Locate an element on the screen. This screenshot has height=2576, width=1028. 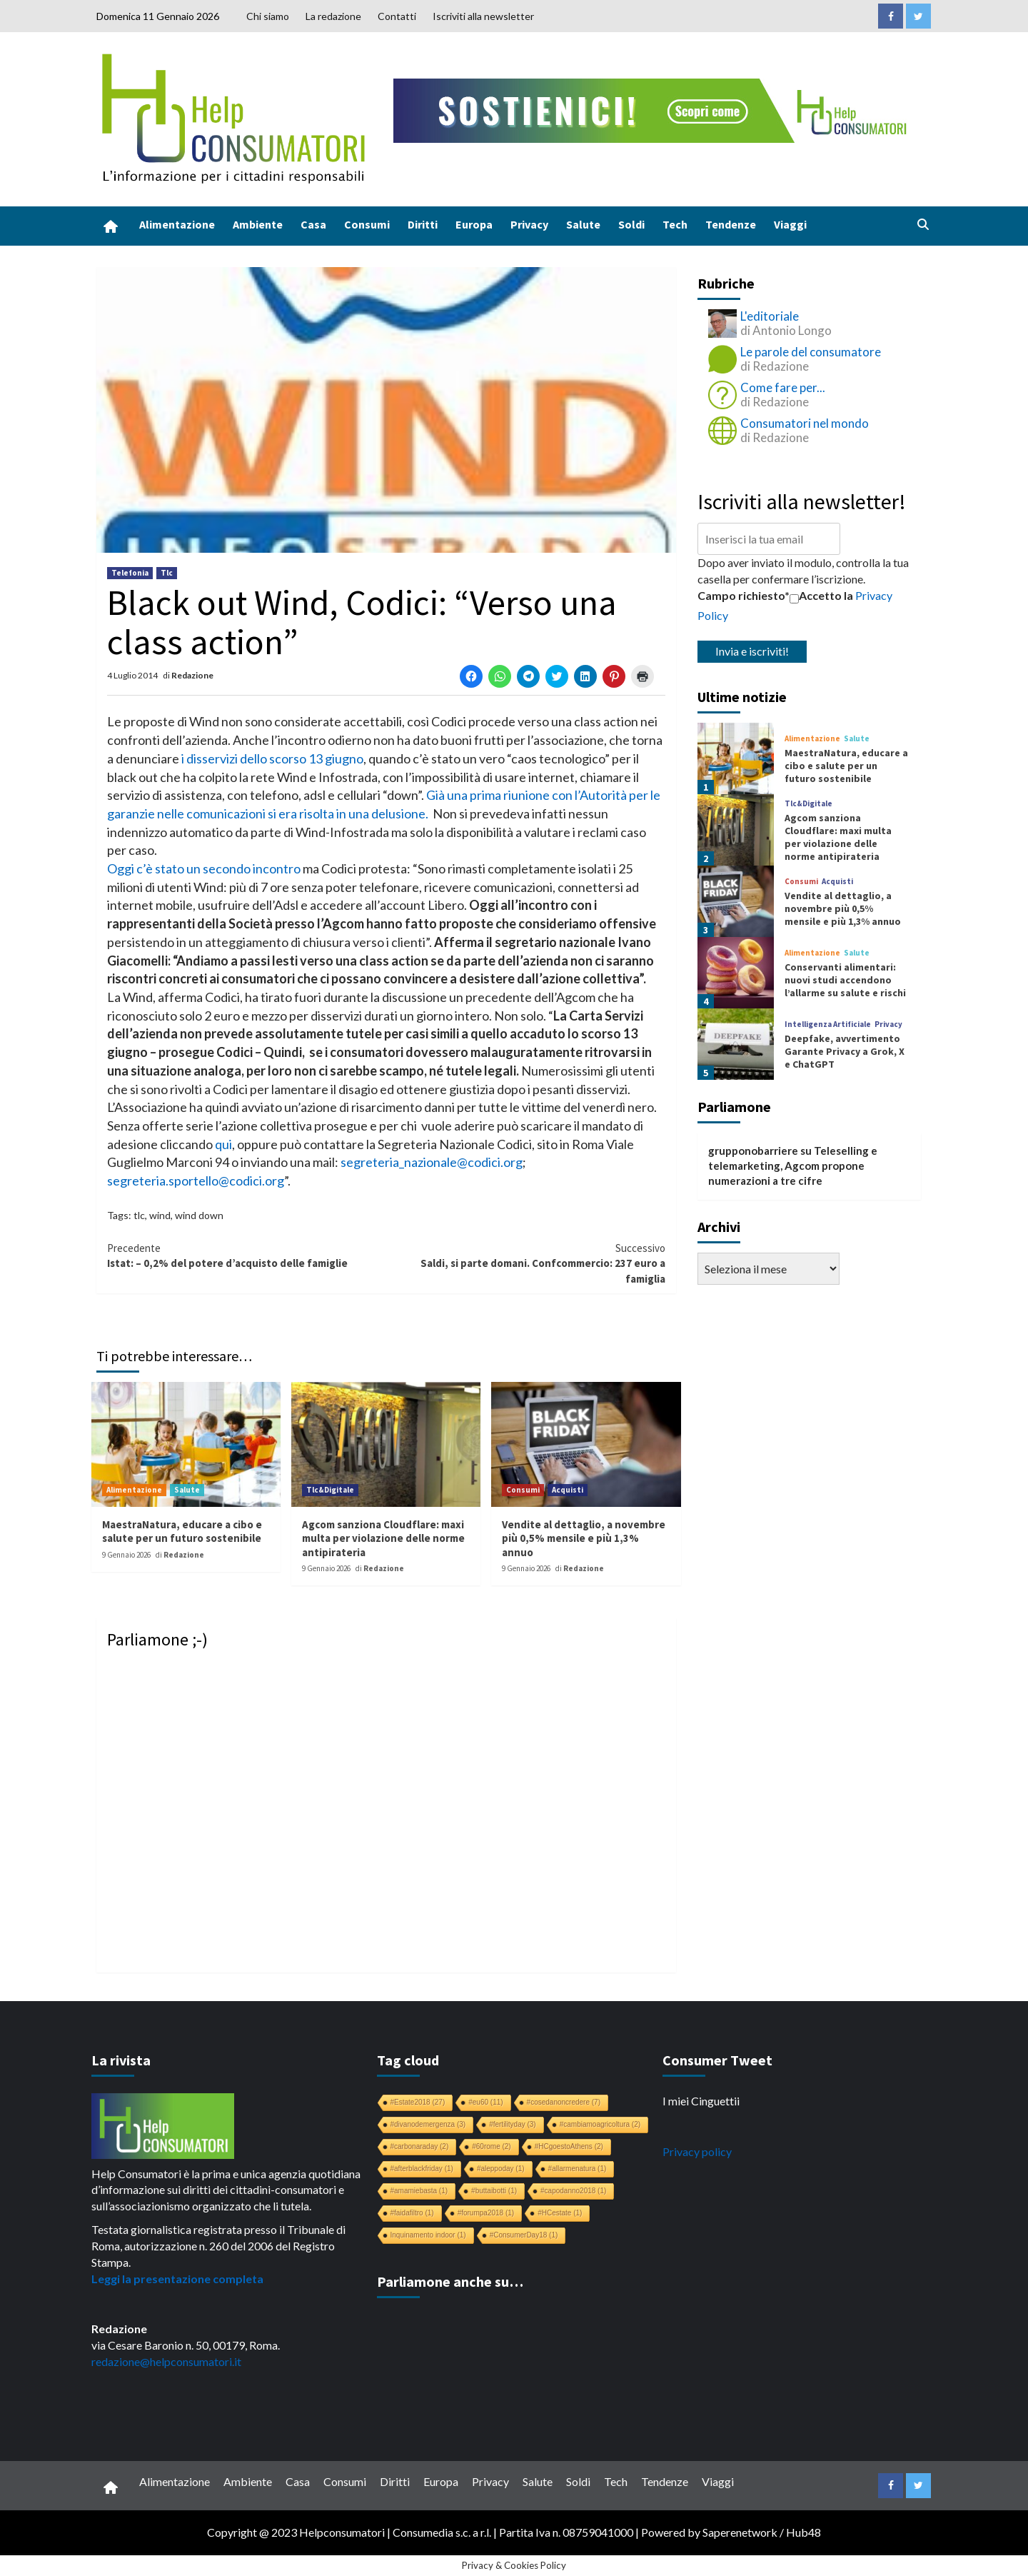
Contatti is located at coordinates (397, 16).